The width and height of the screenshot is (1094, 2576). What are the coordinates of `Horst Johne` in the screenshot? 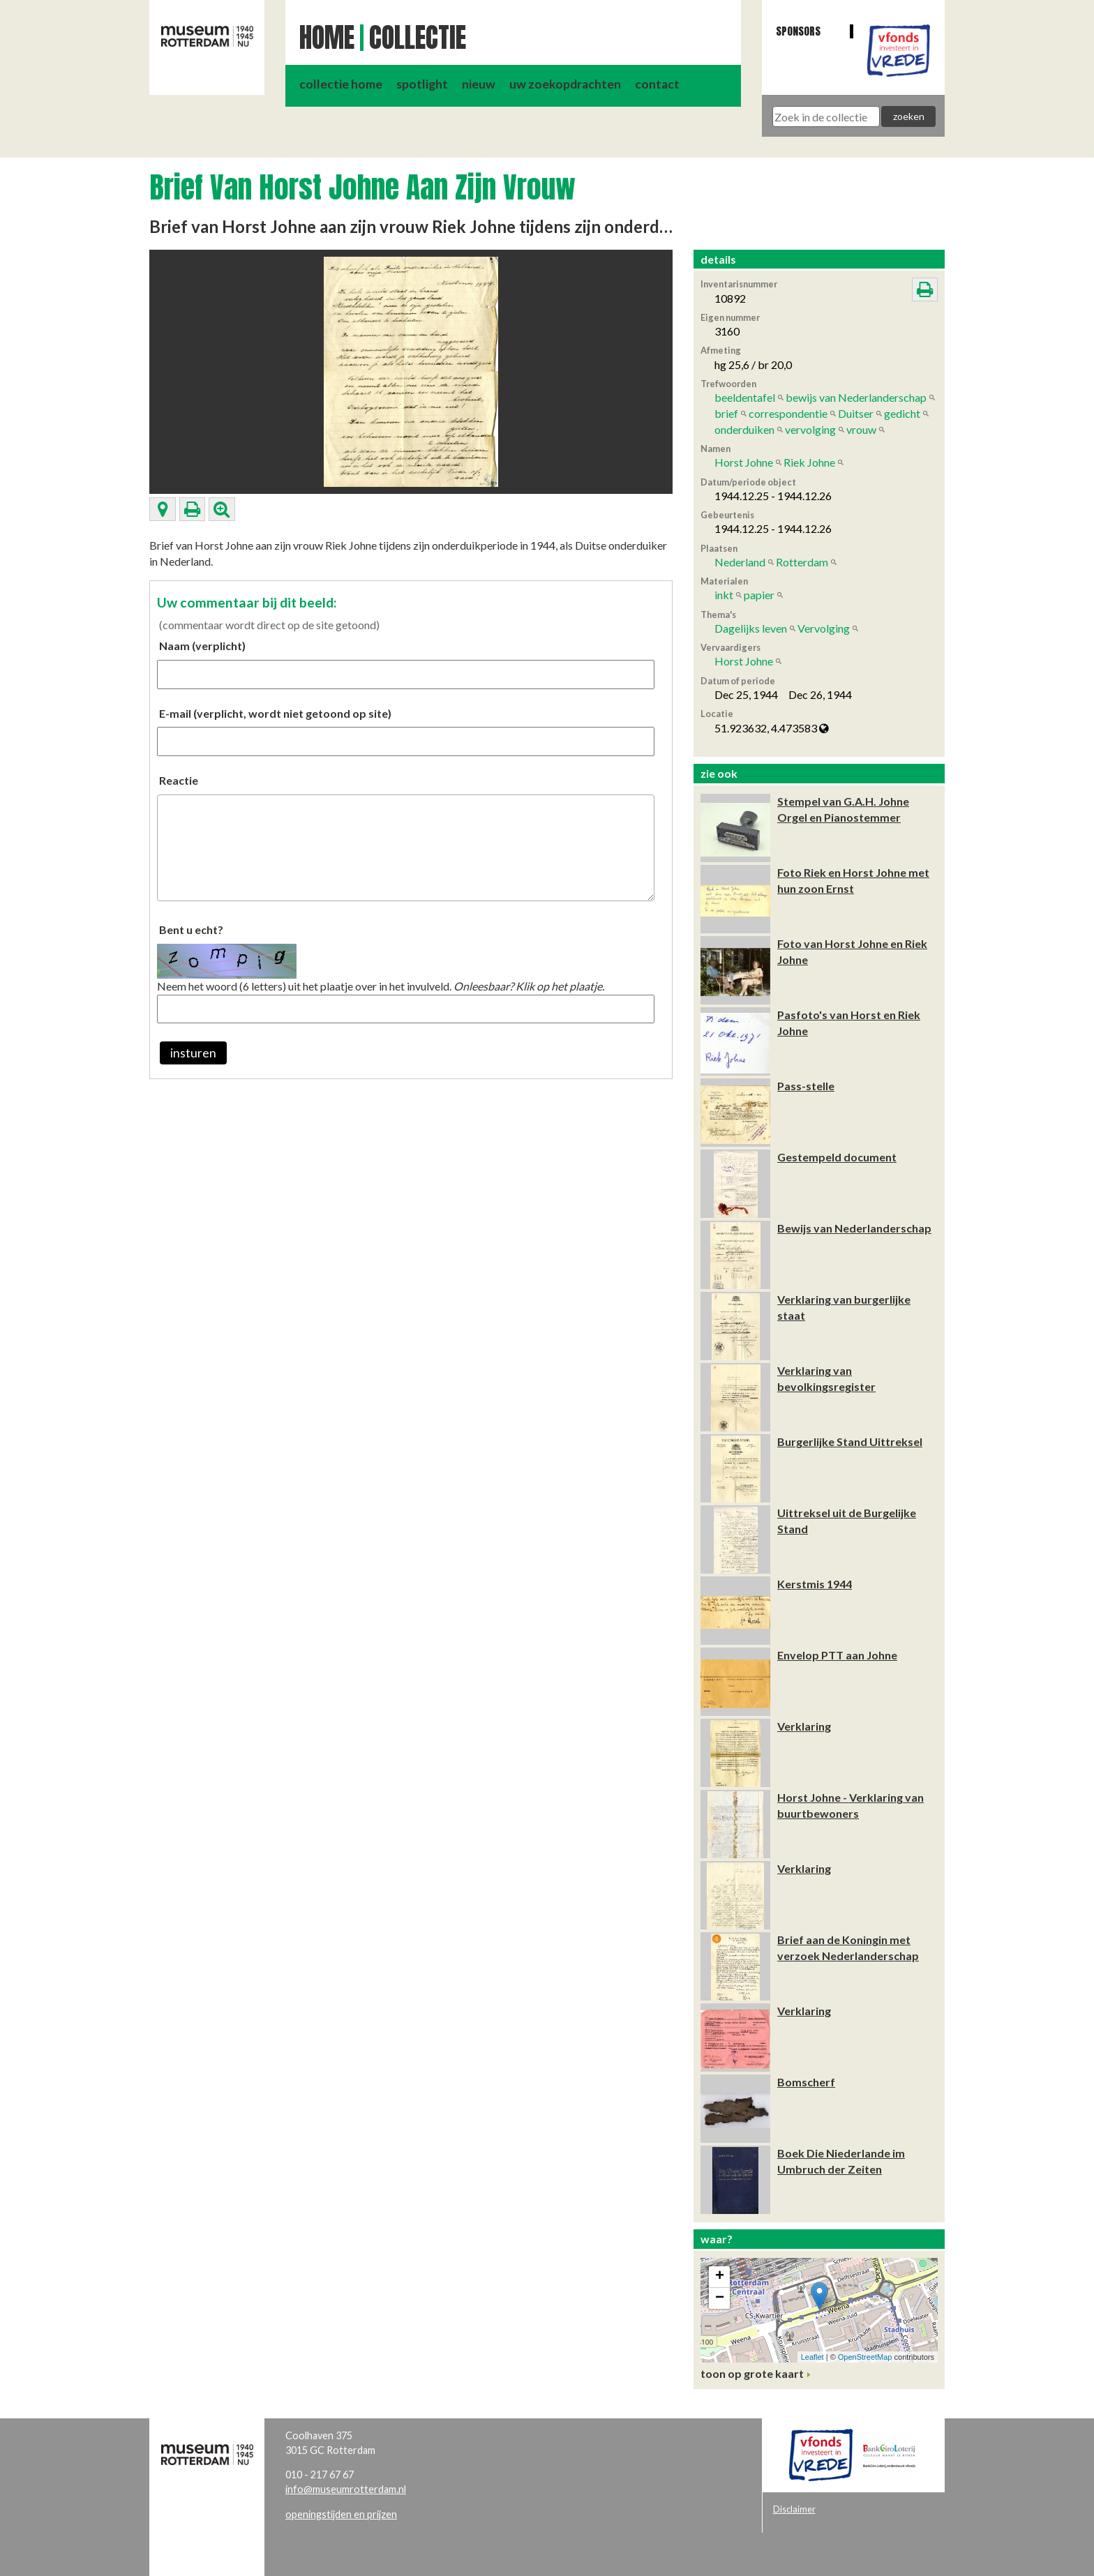 It's located at (743, 462).